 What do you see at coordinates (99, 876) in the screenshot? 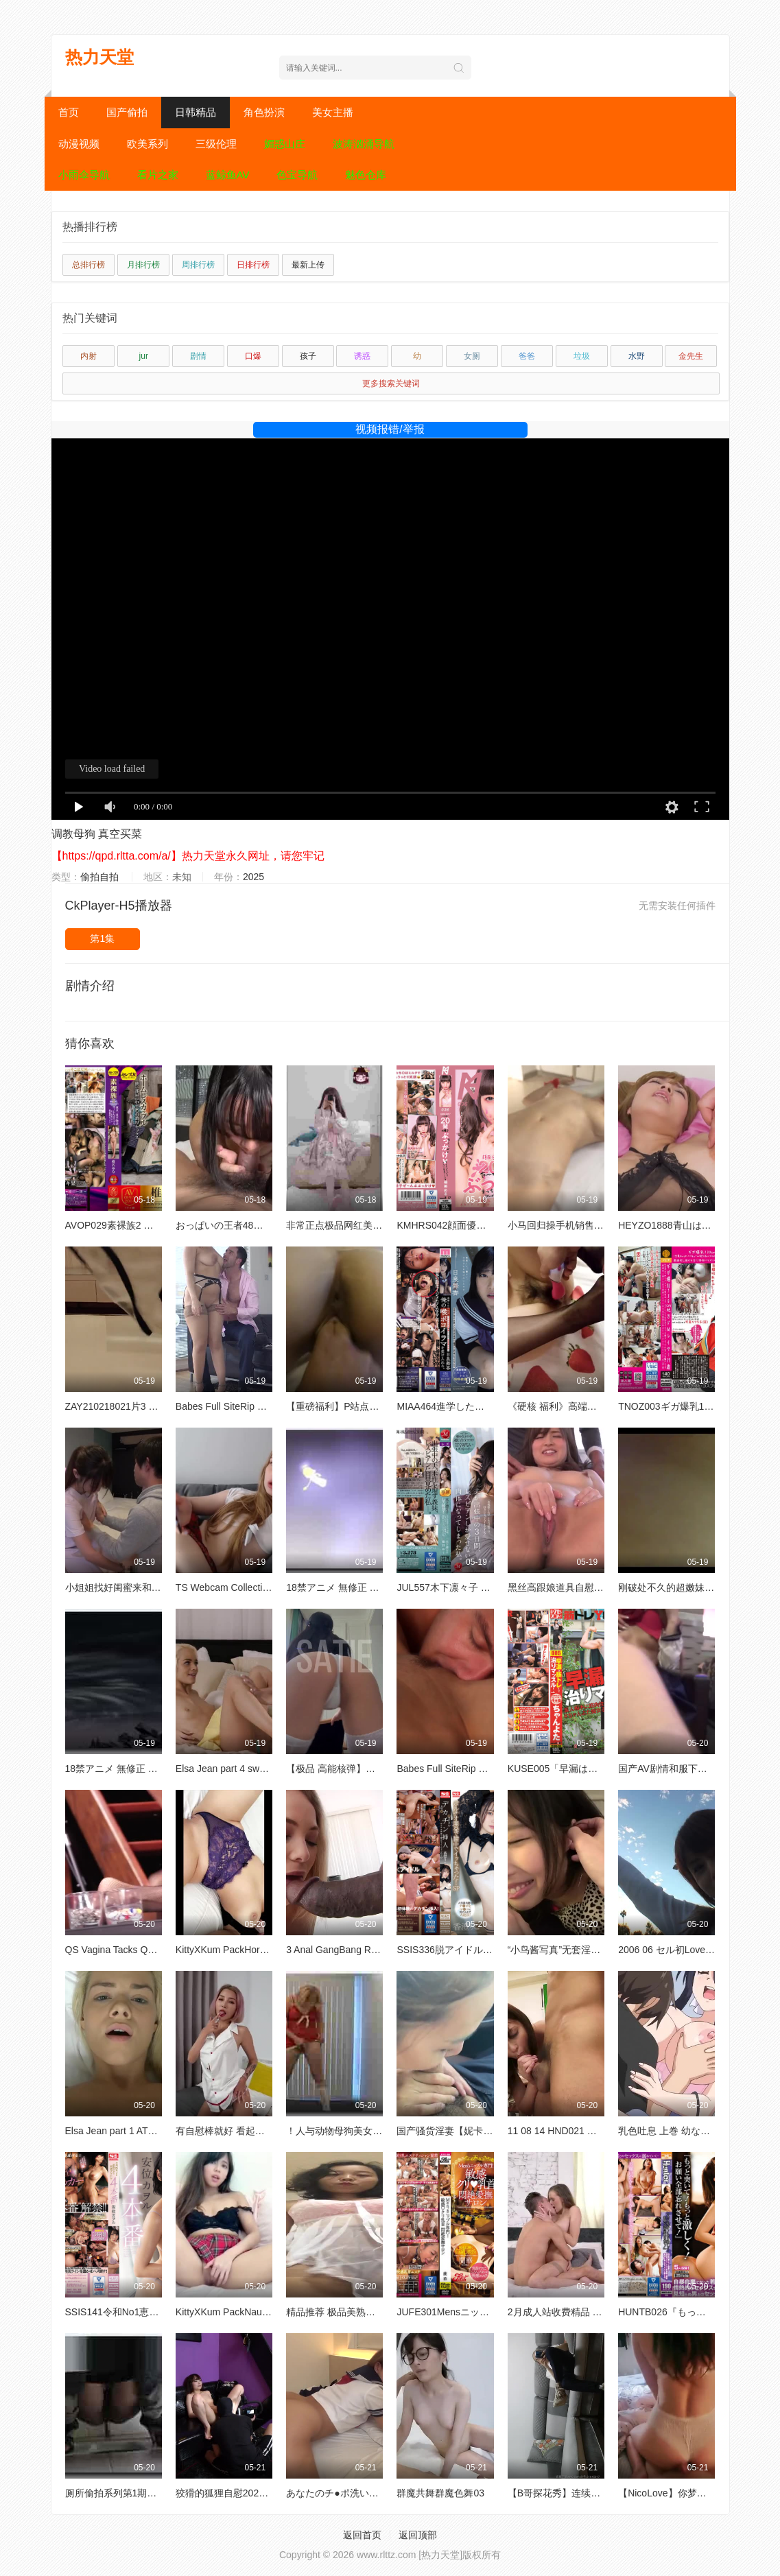
I see `偷拍自拍` at bounding box center [99, 876].